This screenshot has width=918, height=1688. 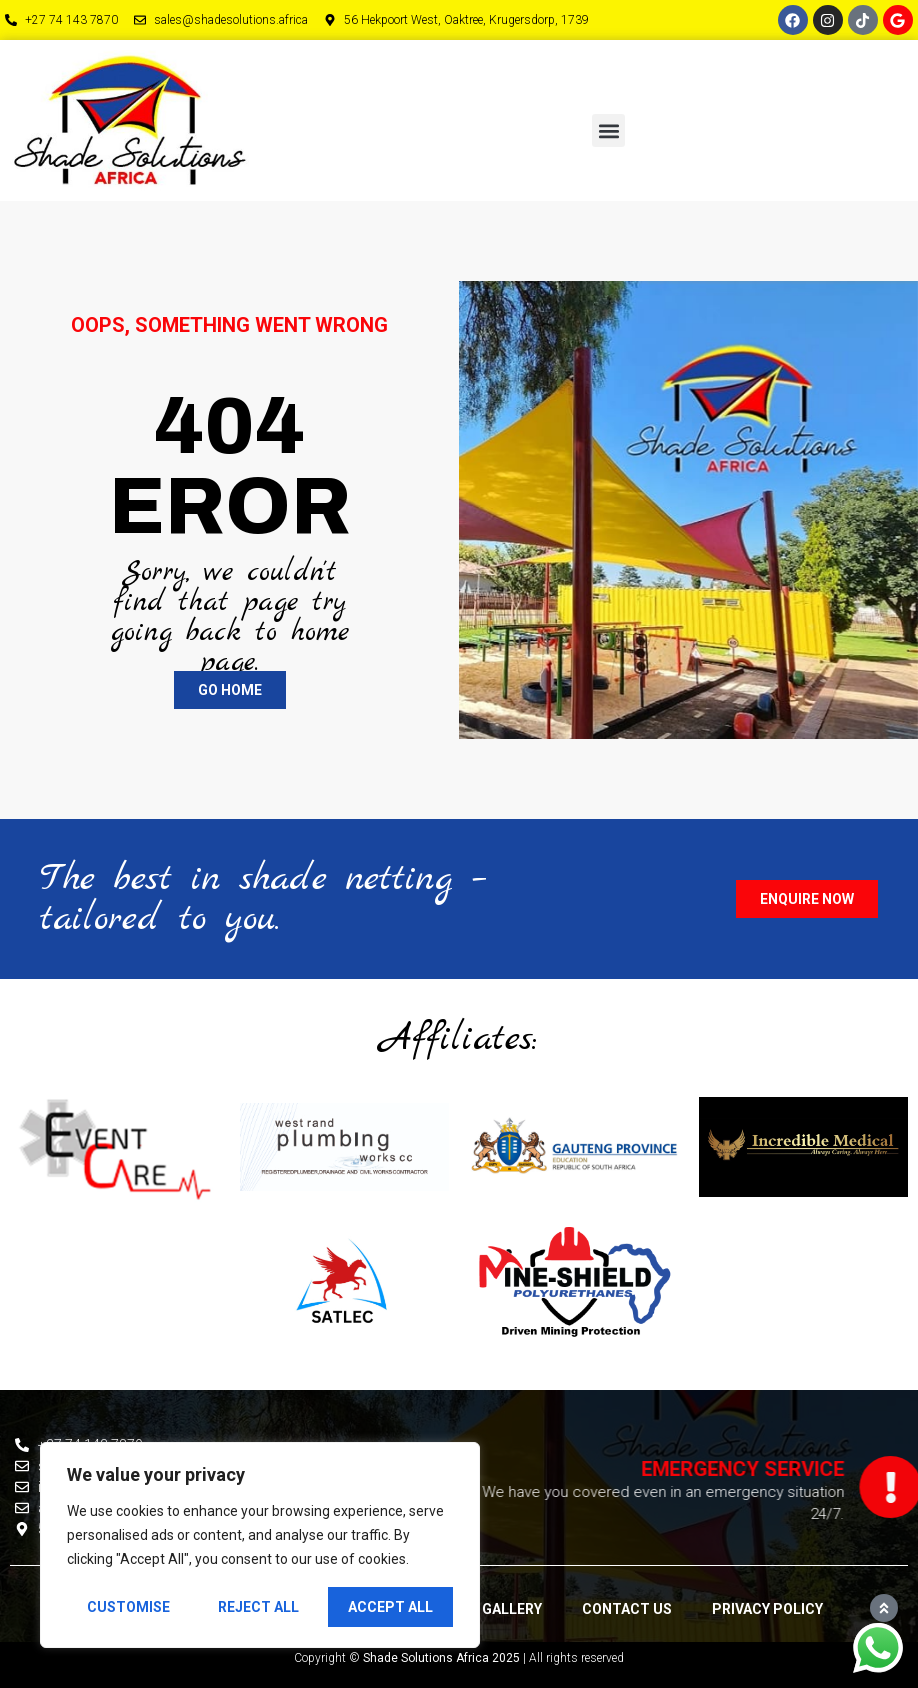 I want to click on Customise, so click(x=128, y=1607).